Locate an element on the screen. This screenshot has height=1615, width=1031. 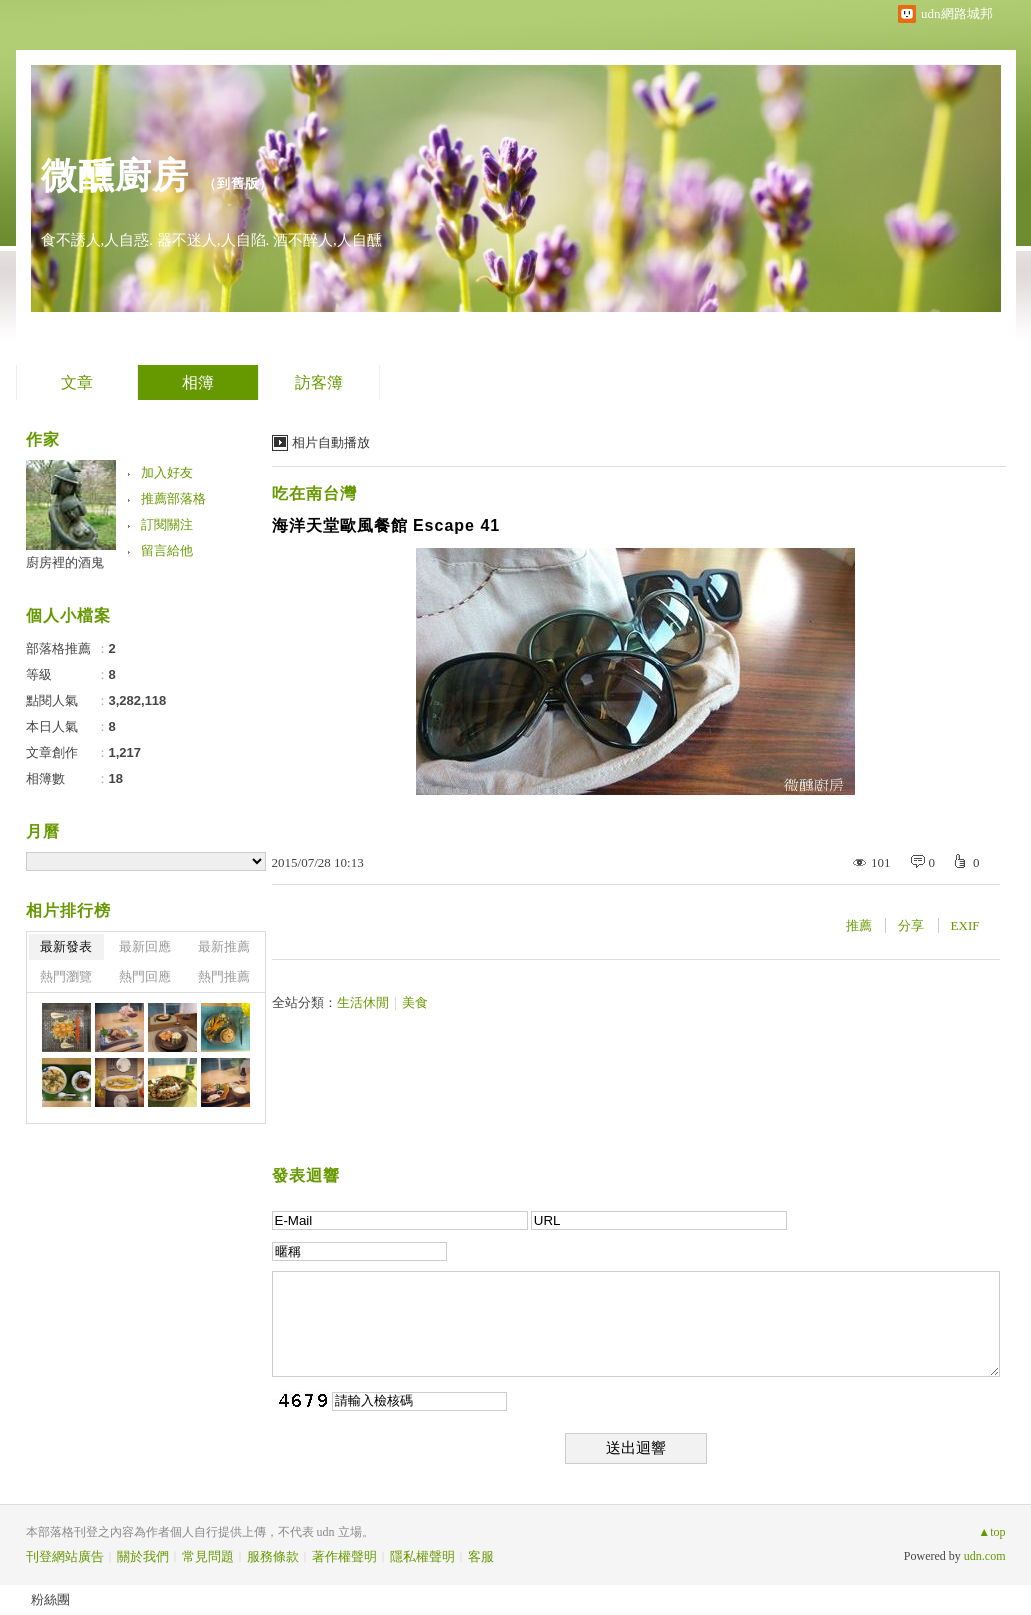
熱門推薦 is located at coordinates (224, 976).